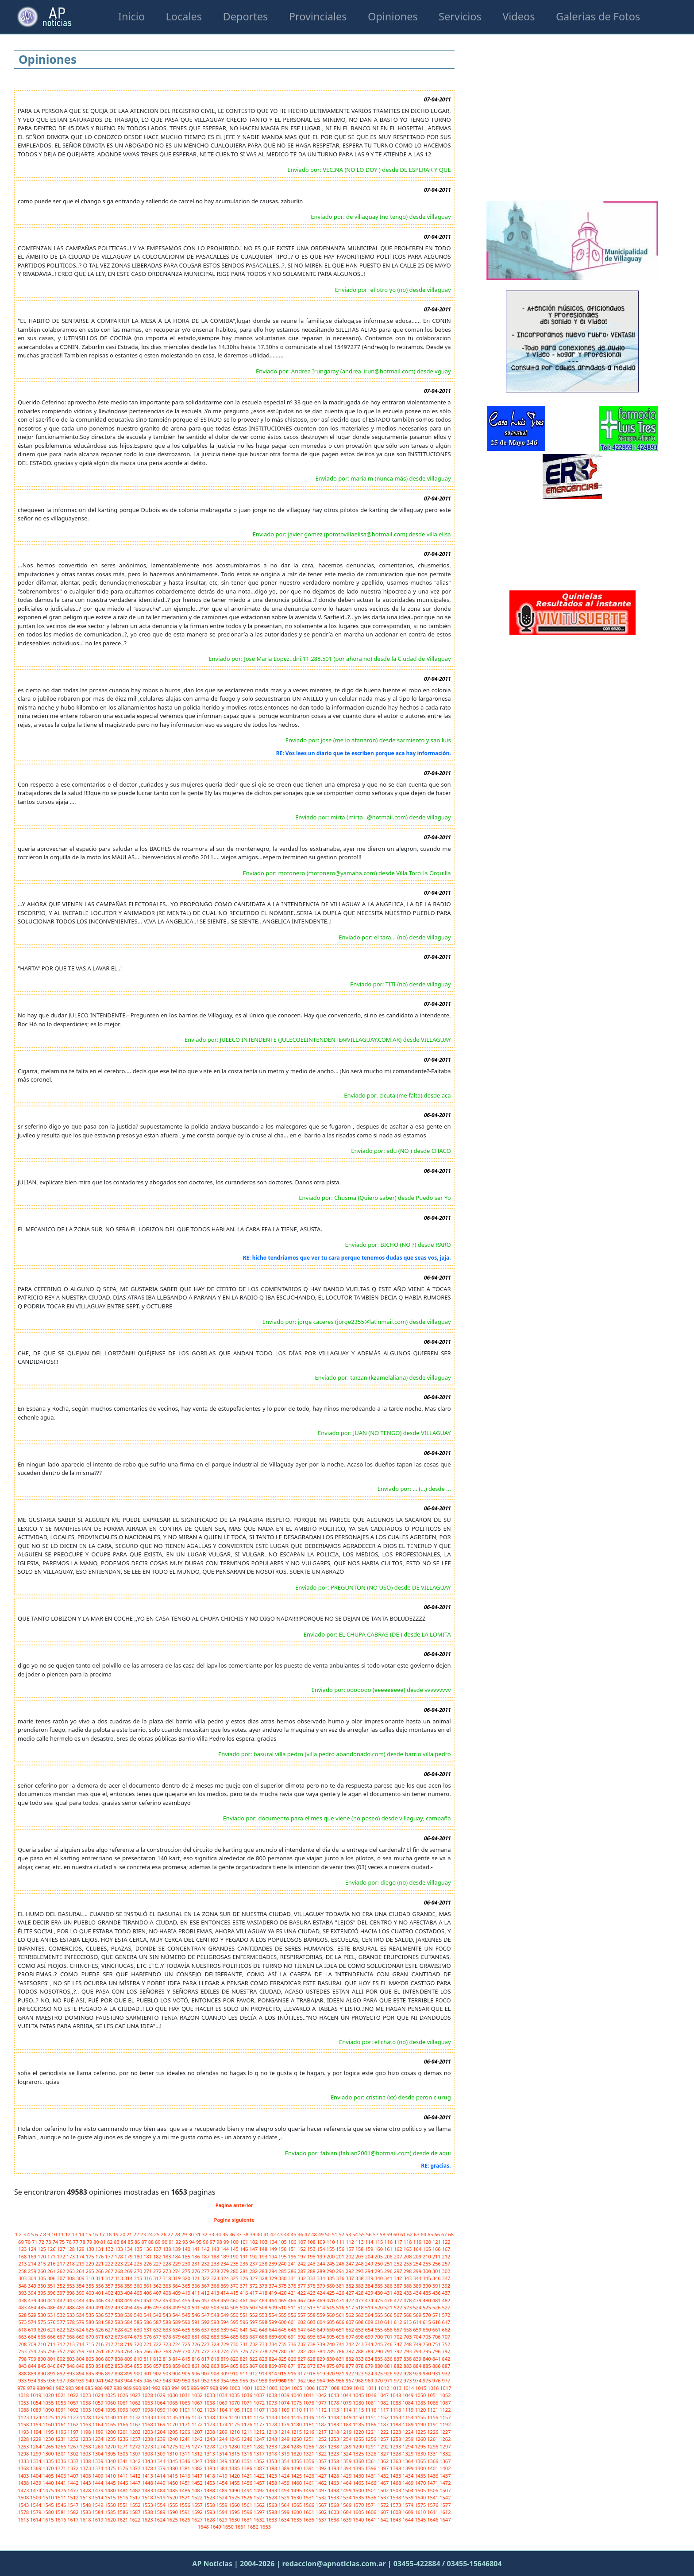 This screenshot has height=2576, width=694. I want to click on 1132, so click(135, 2417).